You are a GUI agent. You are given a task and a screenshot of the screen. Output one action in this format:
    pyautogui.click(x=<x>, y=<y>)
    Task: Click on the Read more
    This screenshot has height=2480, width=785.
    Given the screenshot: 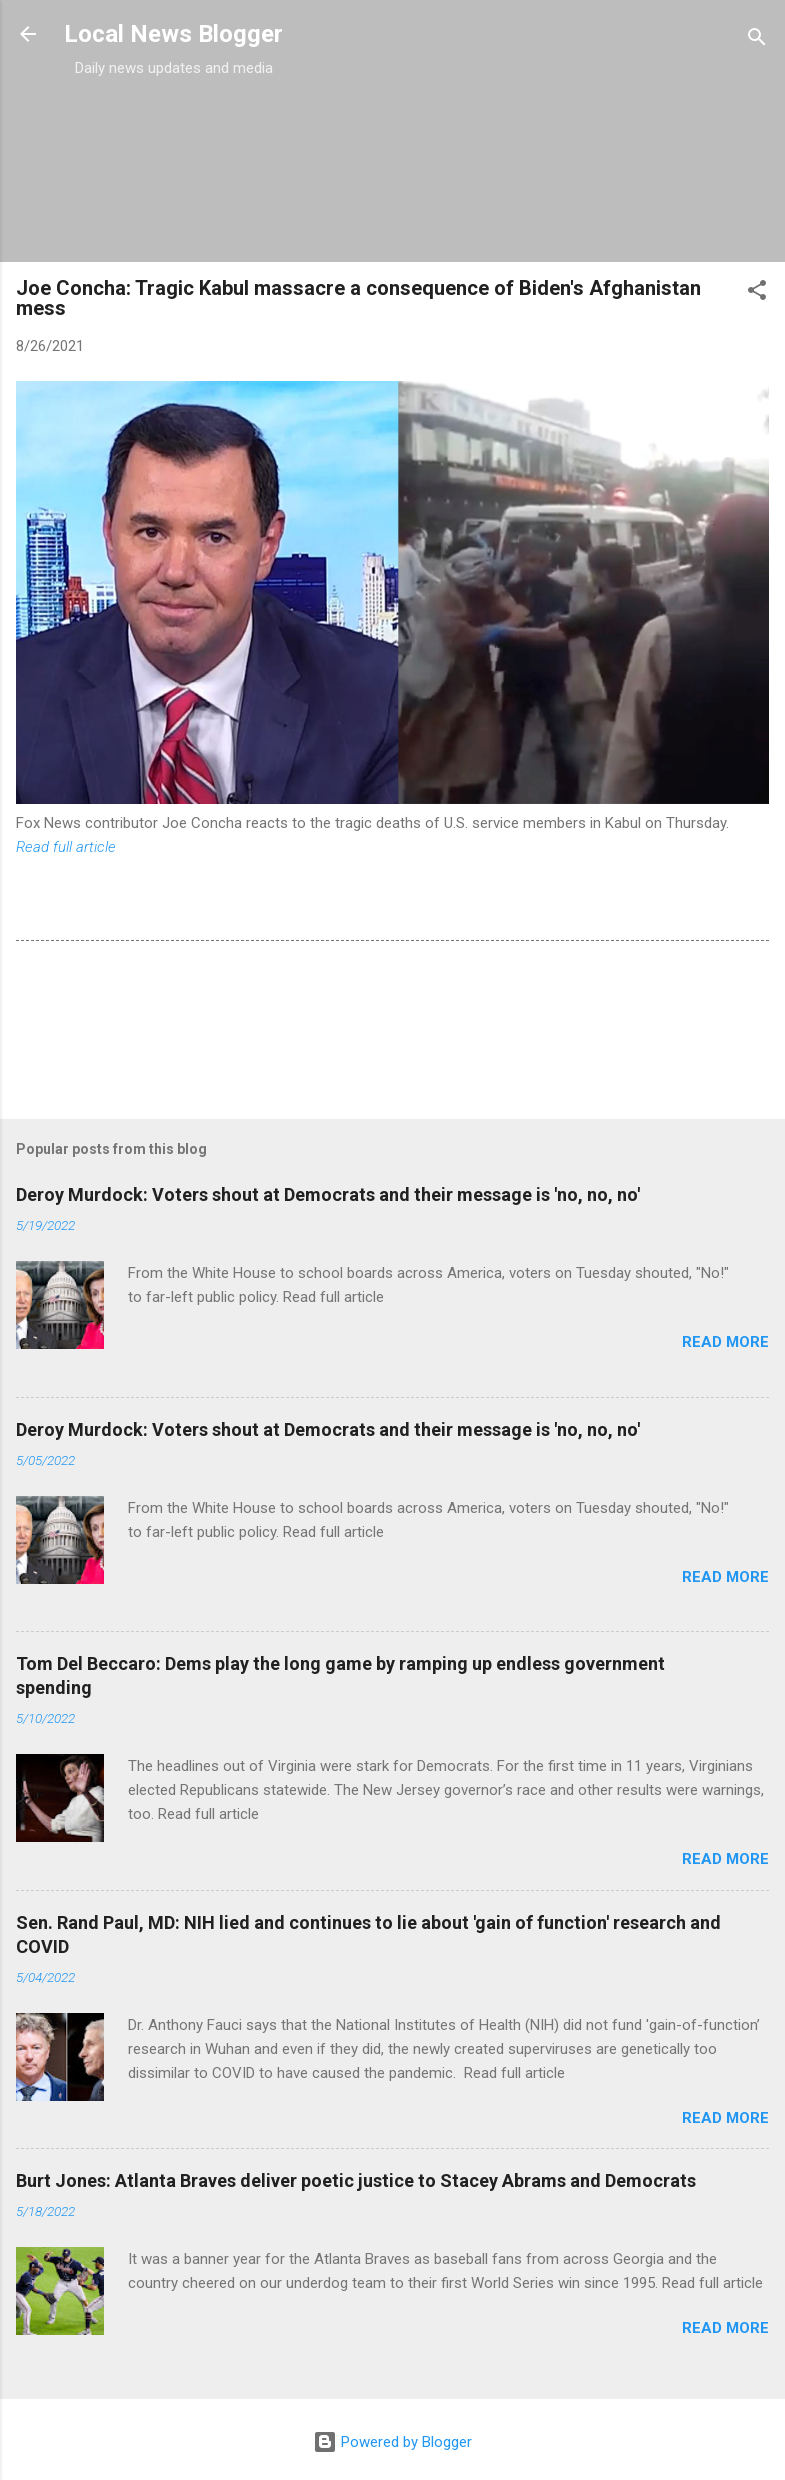 What is the action you would take?
    pyautogui.click(x=725, y=1342)
    